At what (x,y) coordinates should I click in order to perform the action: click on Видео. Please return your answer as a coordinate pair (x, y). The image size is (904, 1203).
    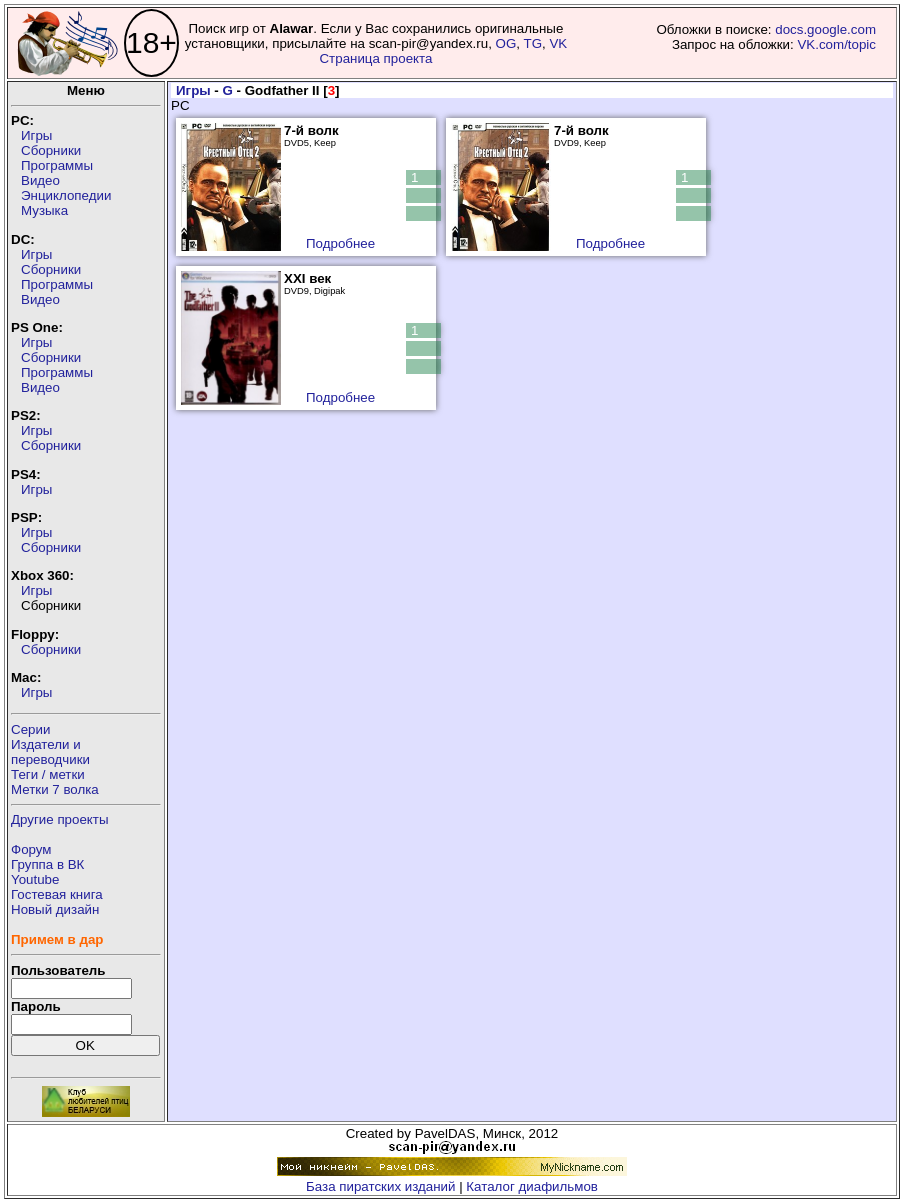
    Looking at the image, I should click on (40, 180).